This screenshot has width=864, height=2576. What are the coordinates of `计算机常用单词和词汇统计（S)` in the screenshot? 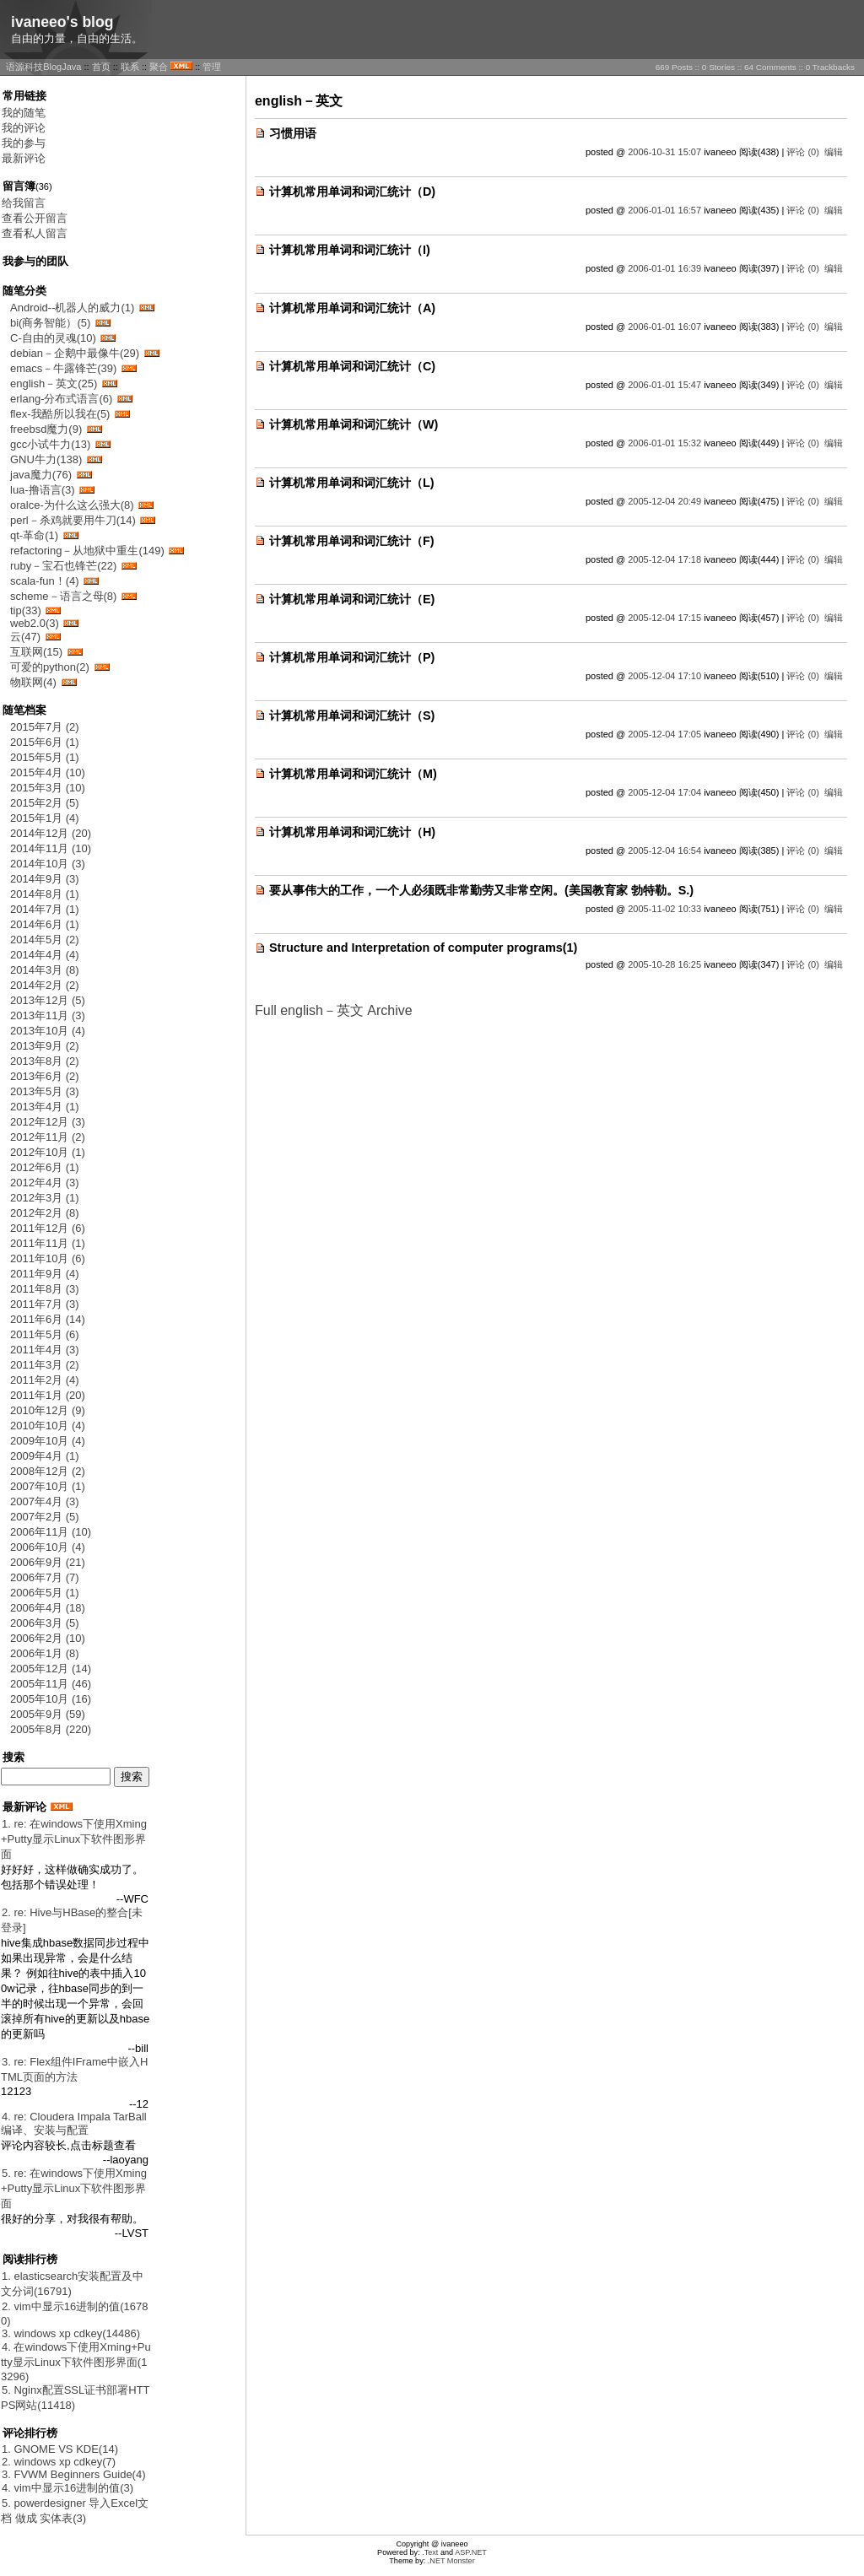 It's located at (352, 715).